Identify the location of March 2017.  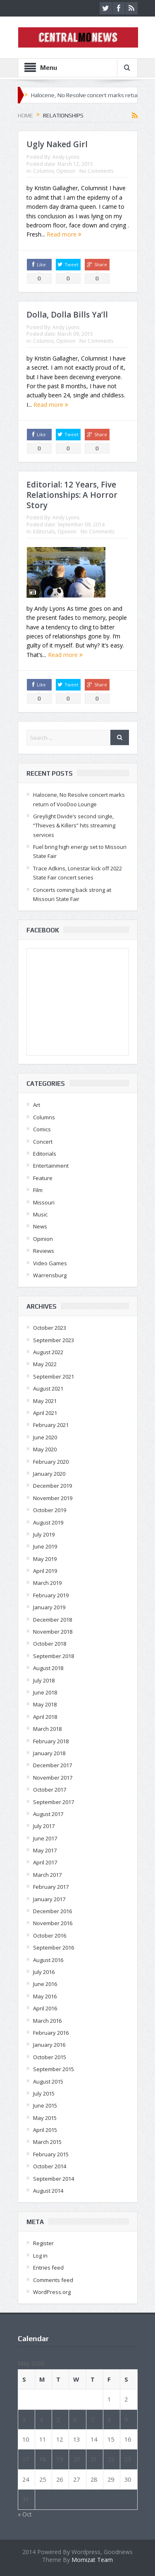
(47, 1874).